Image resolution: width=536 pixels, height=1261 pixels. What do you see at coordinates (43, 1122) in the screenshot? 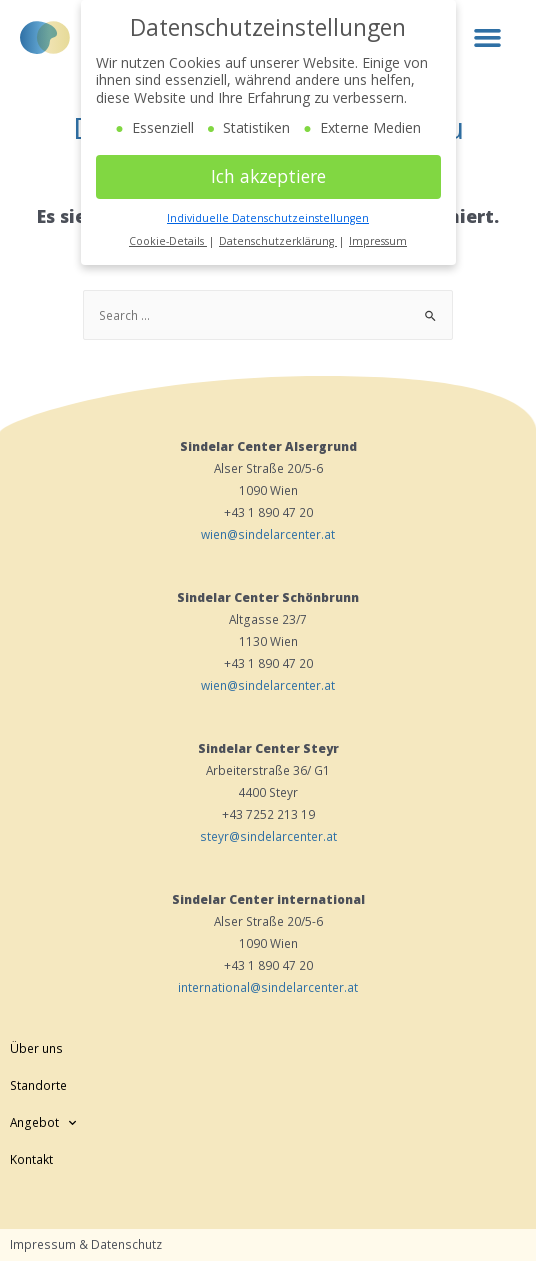
I see `Angebot` at bounding box center [43, 1122].